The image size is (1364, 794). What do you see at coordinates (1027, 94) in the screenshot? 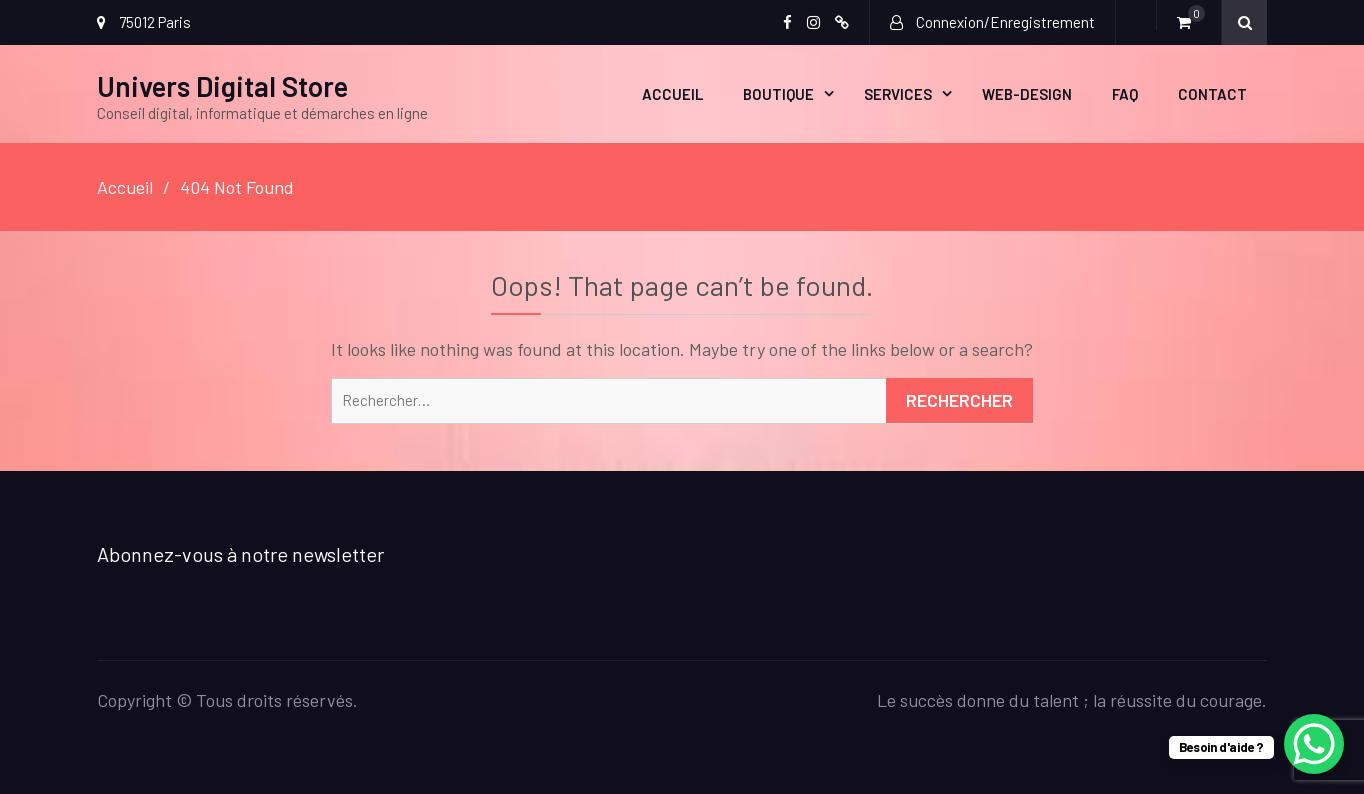
I see `Web-design` at bounding box center [1027, 94].